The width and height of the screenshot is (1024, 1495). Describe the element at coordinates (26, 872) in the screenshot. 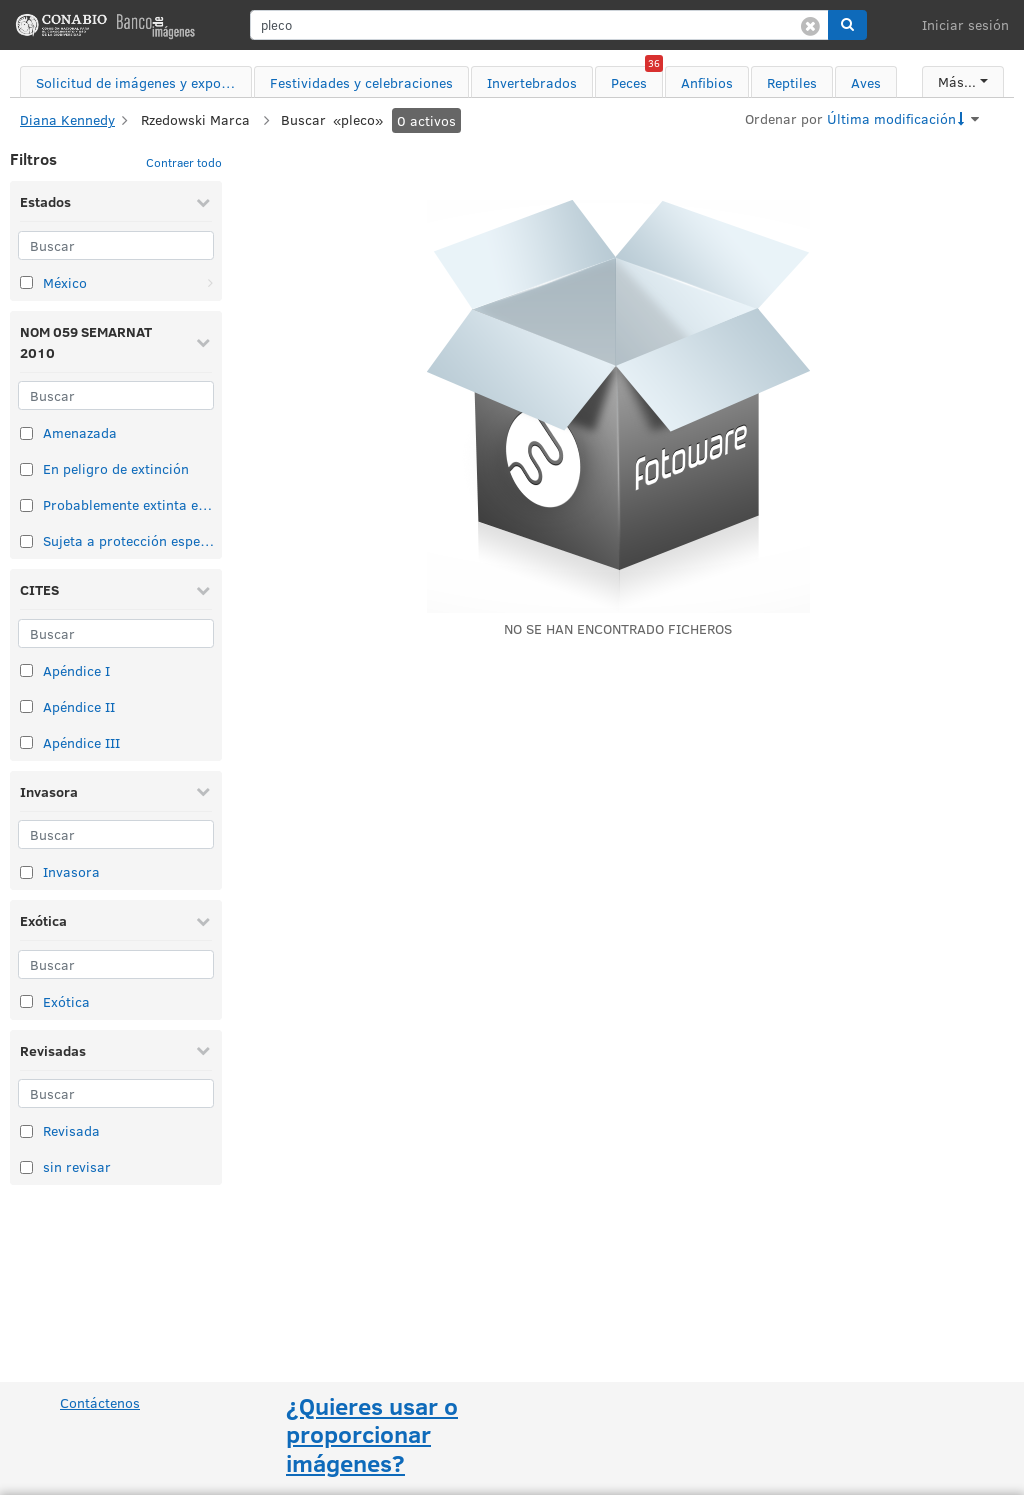

I see `[Seleccionar elemento de taxonomía: Invasora]` at that location.